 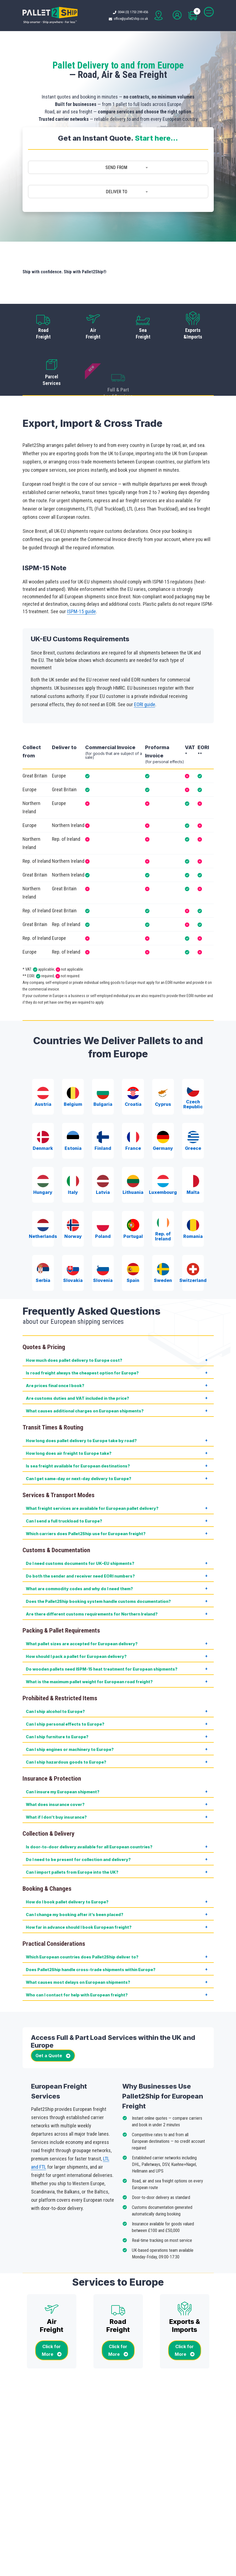 What do you see at coordinates (163, 1197) in the screenshot?
I see `Rep. of Ireland` at bounding box center [163, 1197].